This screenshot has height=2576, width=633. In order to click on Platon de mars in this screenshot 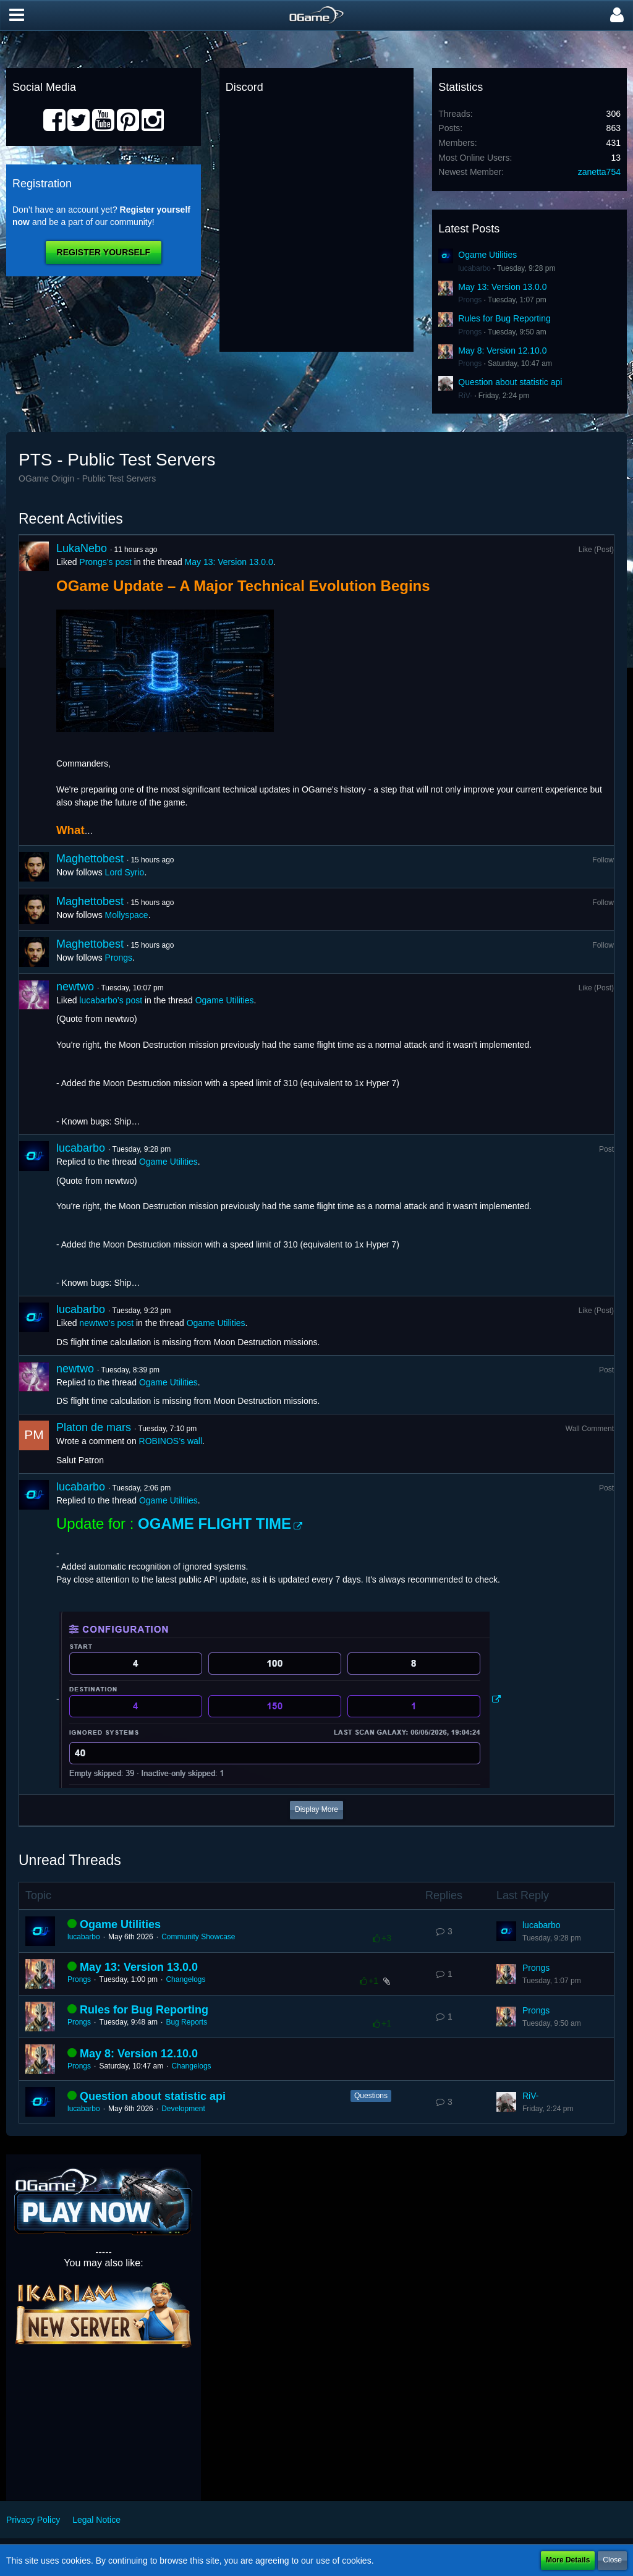, I will do `click(93, 1427)`.